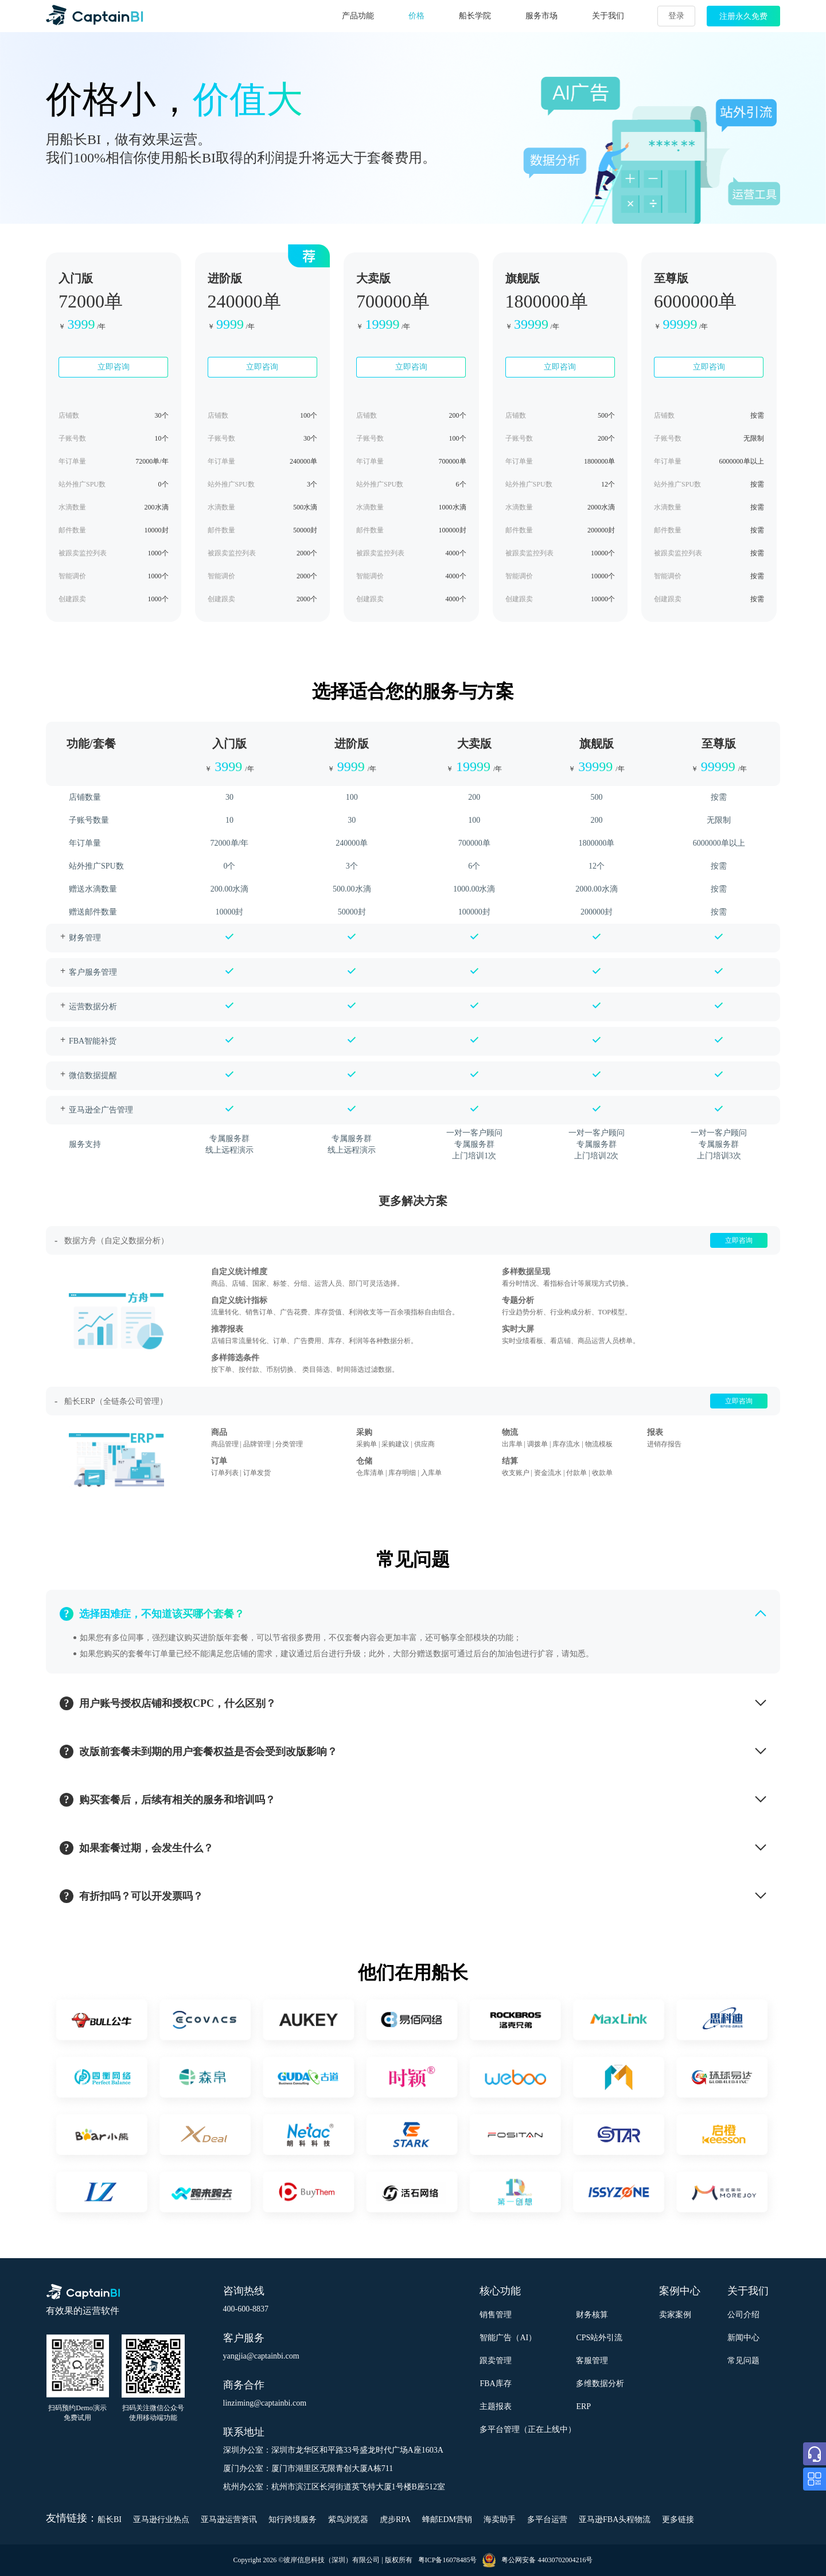 The height and width of the screenshot is (2576, 826). Describe the element at coordinates (675, 2314) in the screenshot. I see `卖家案例` at that location.